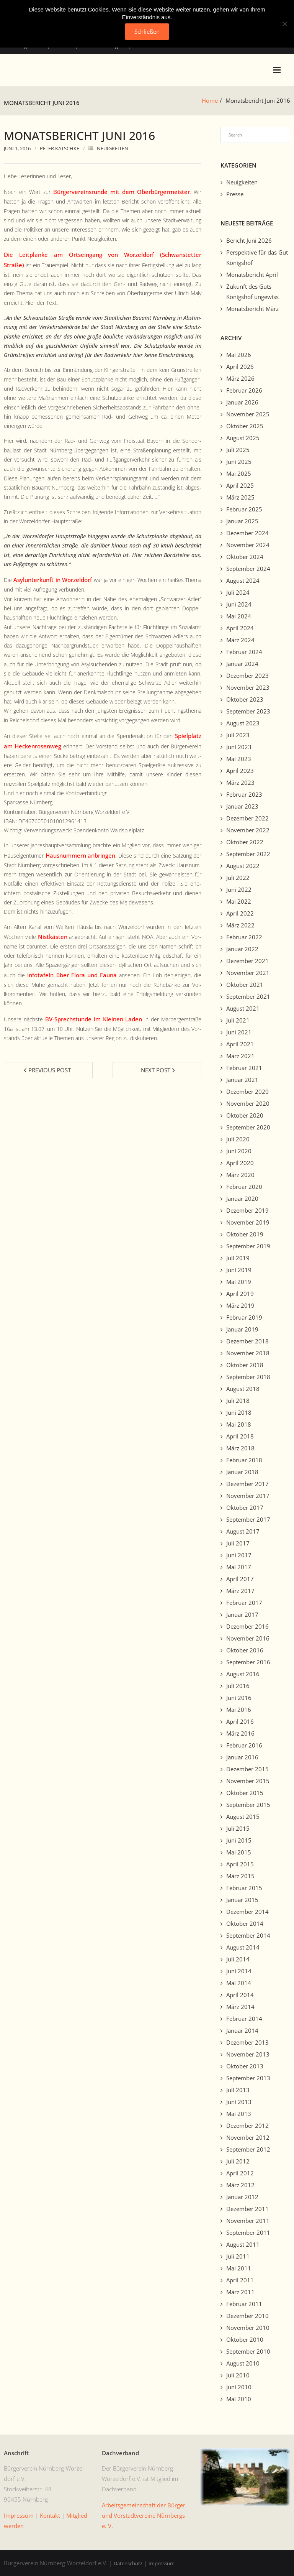  I want to click on August 2011, so click(243, 2244).